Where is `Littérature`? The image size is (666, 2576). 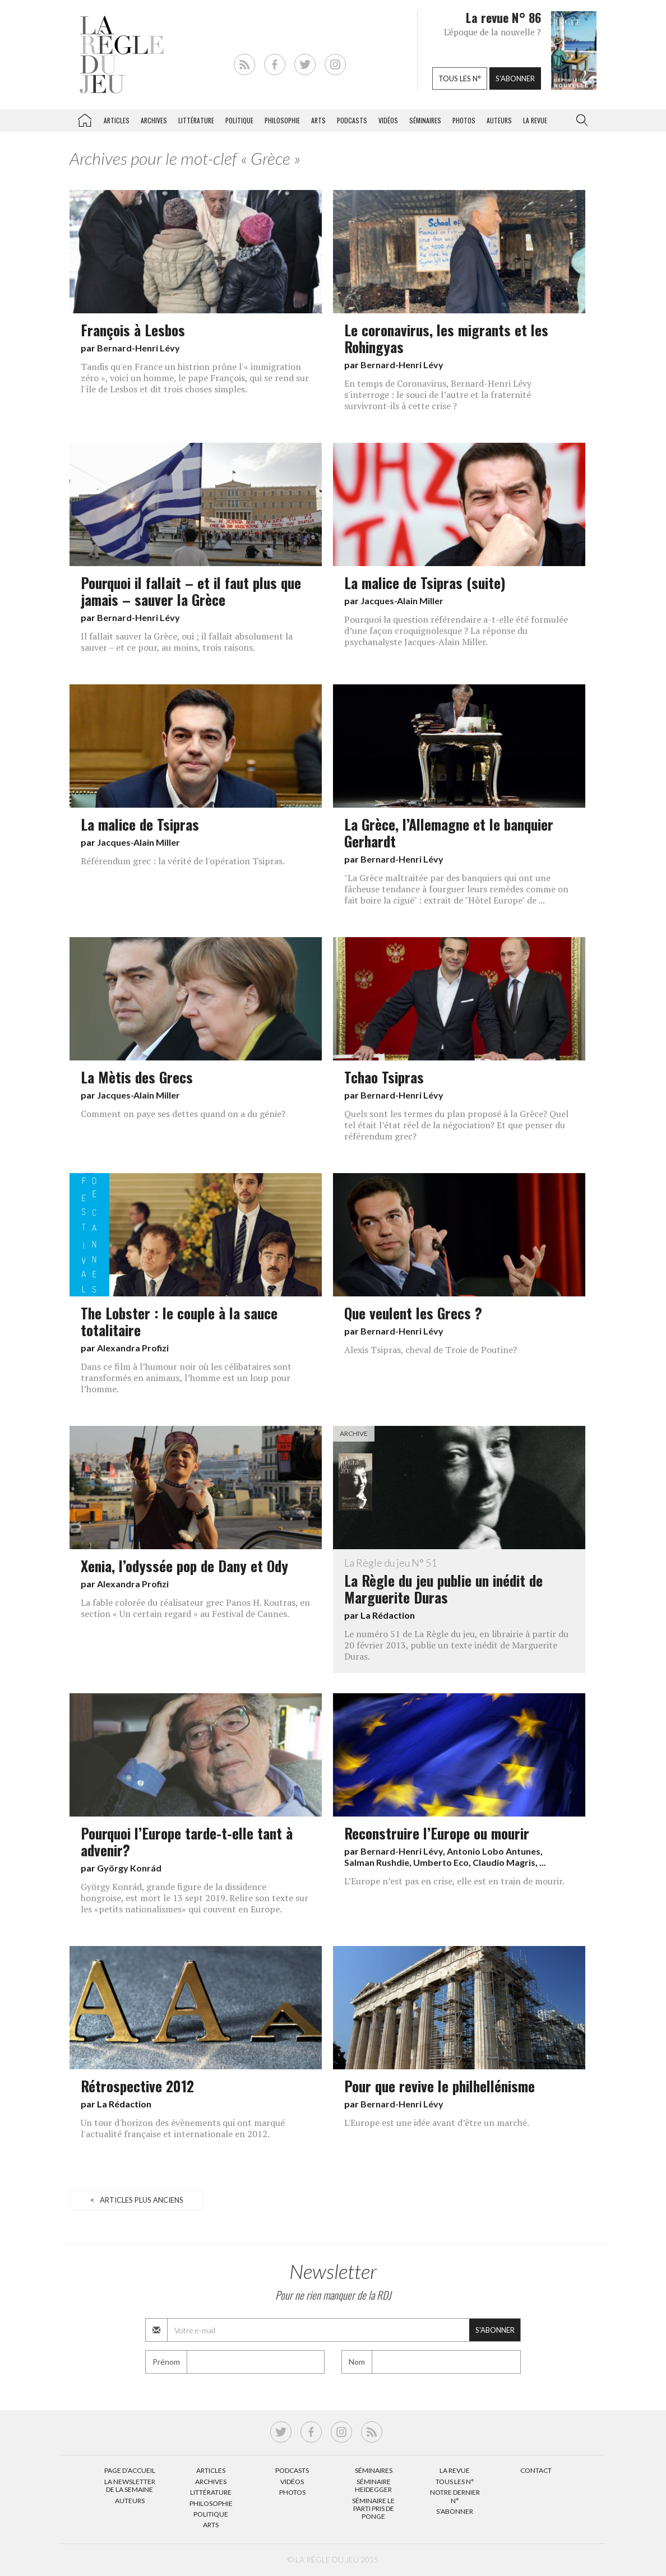 Littérature is located at coordinates (196, 120).